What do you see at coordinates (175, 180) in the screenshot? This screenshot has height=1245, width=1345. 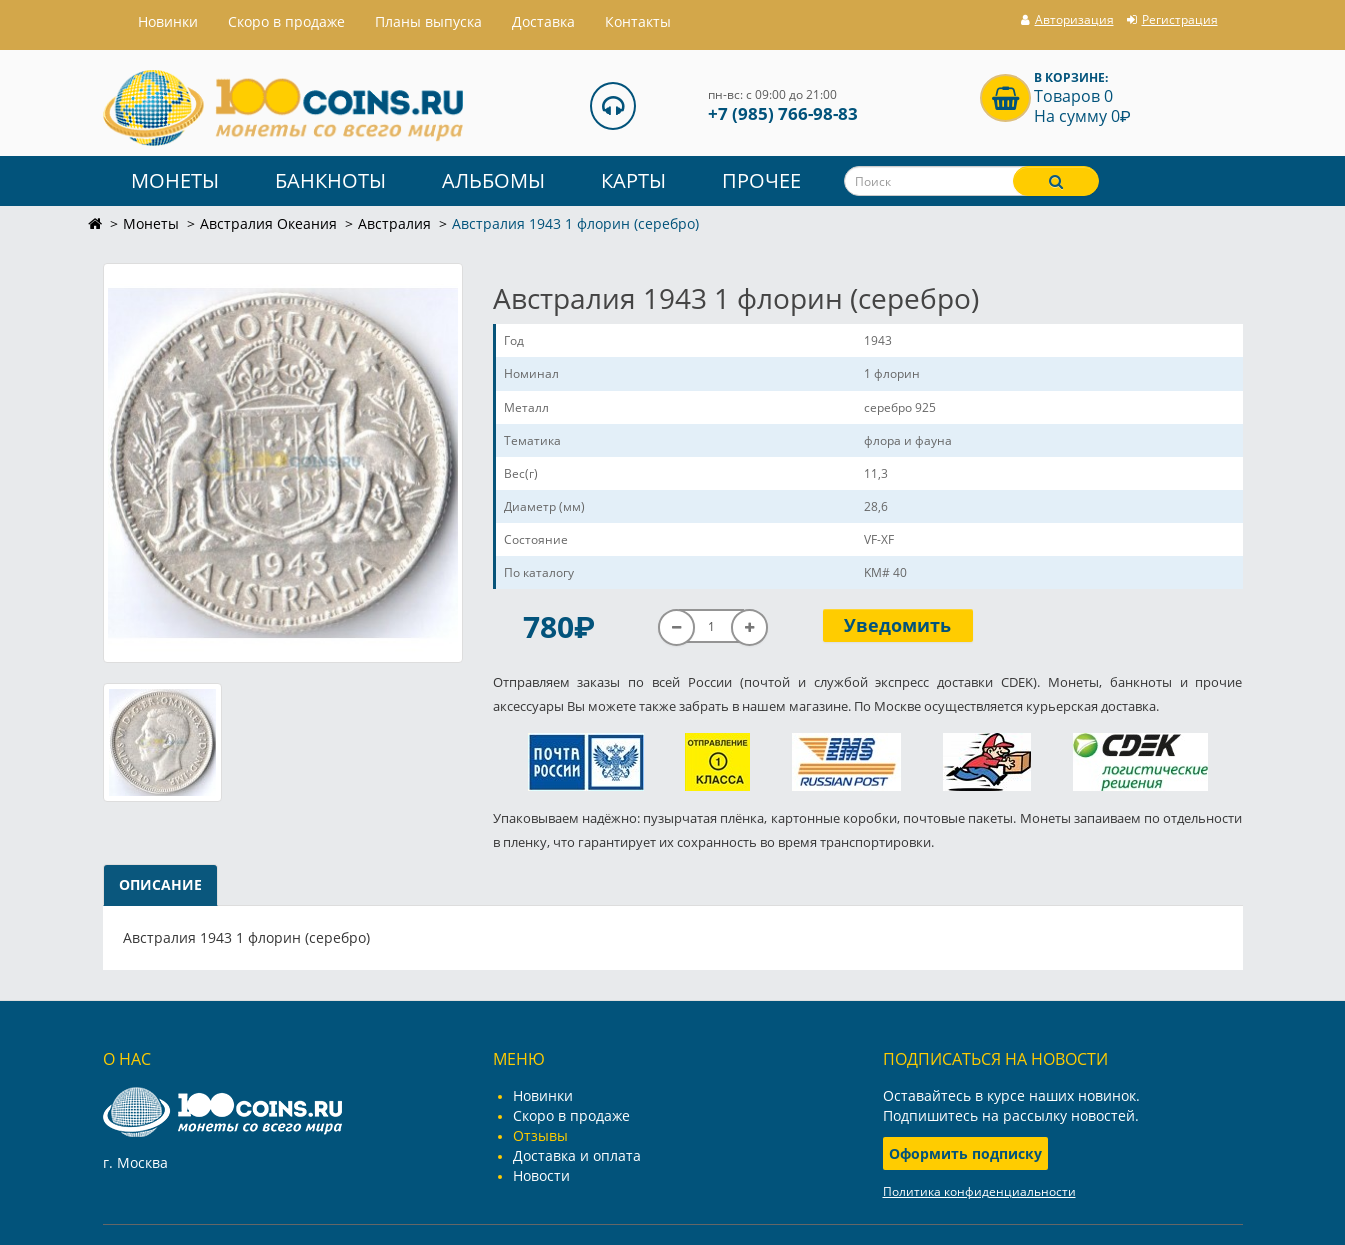 I see `Монеты` at bounding box center [175, 180].